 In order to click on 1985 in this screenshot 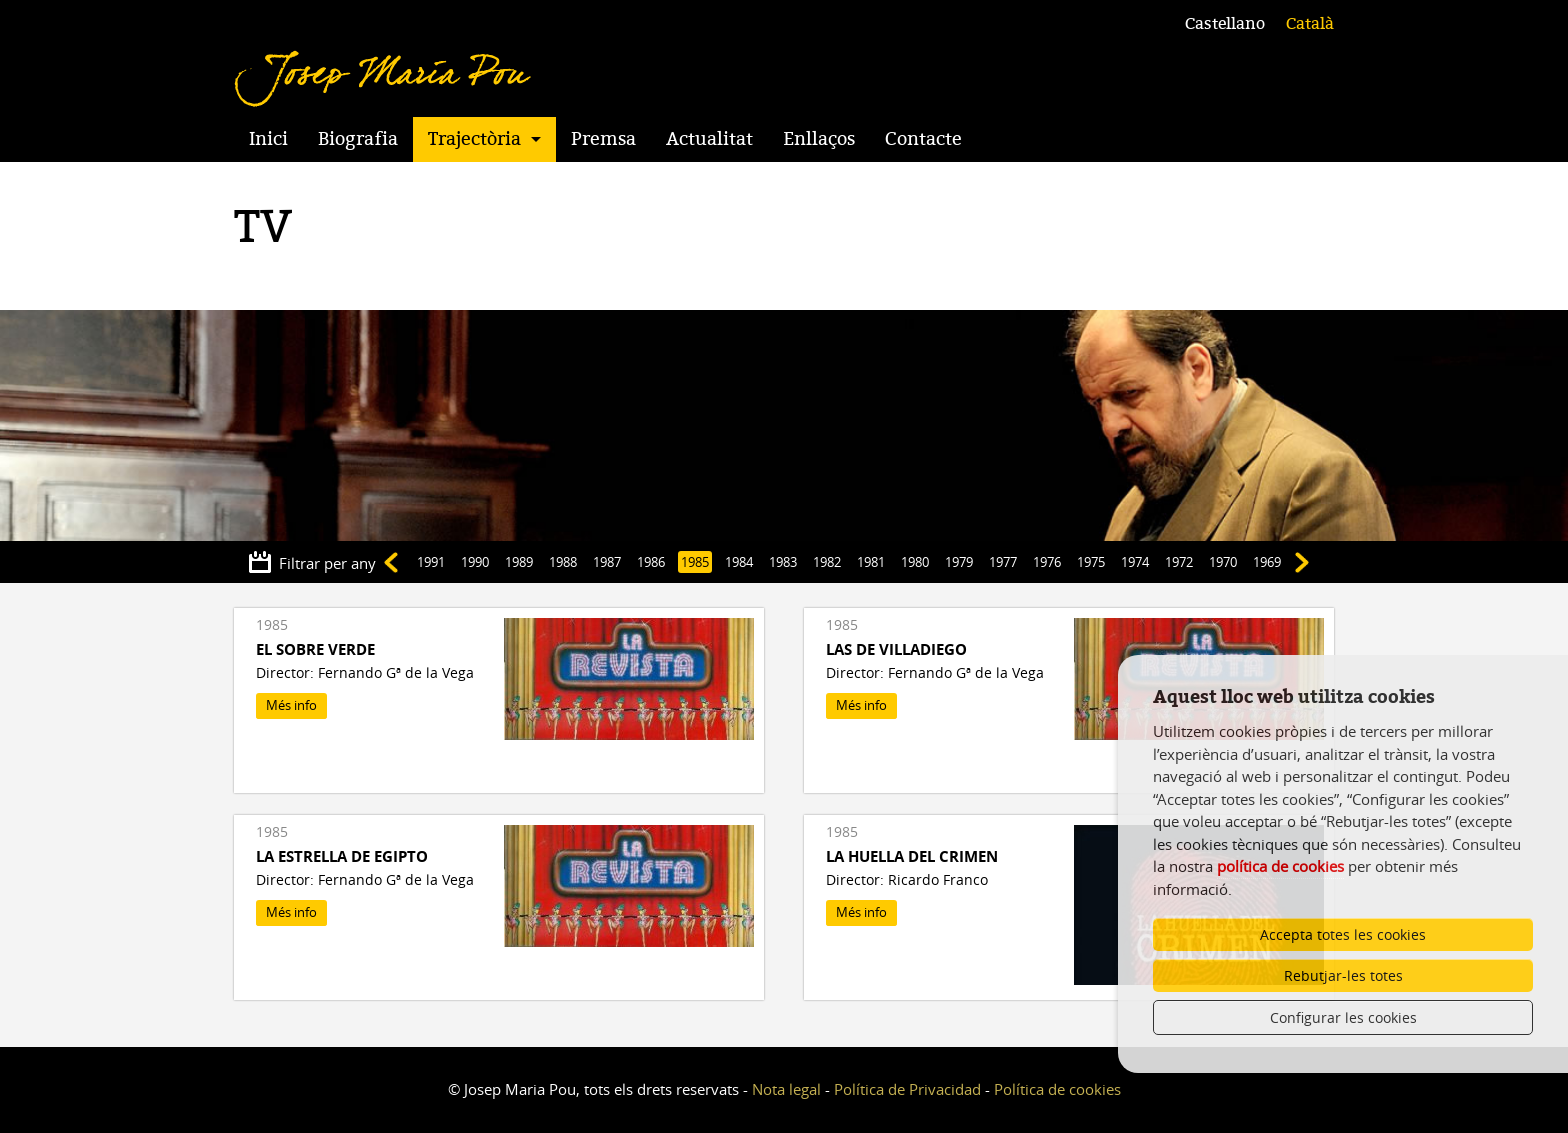, I will do `click(695, 562)`.